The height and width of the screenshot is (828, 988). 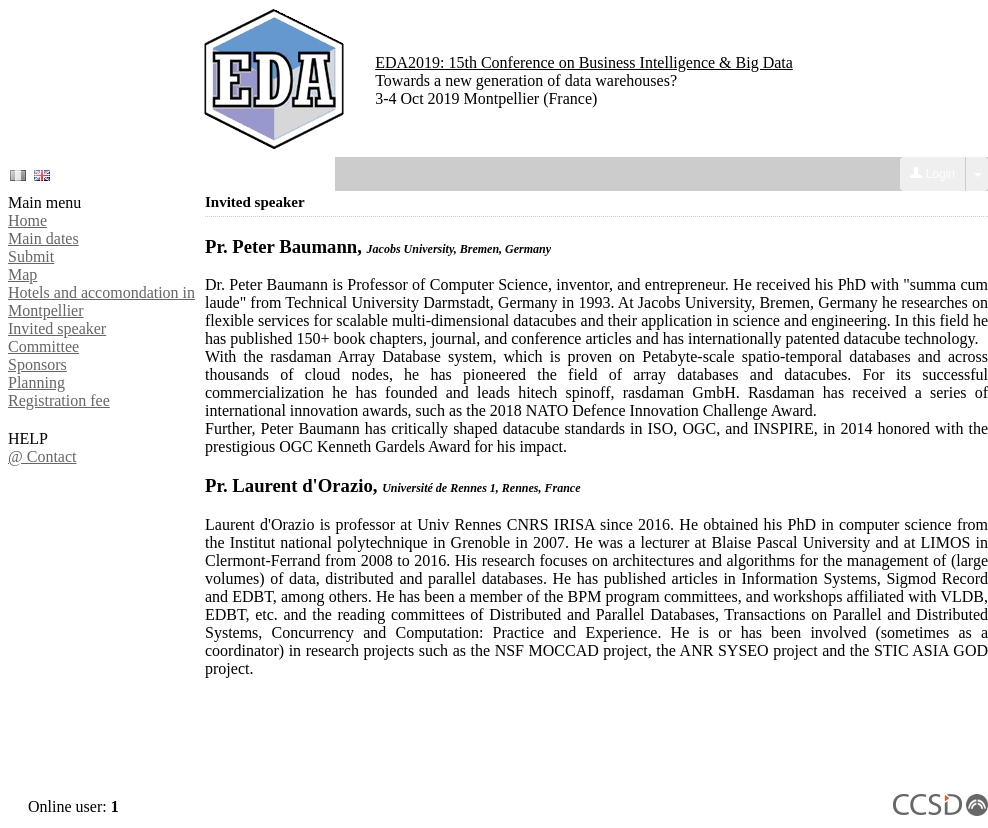 I want to click on Invited speaker, so click(x=57, y=328).